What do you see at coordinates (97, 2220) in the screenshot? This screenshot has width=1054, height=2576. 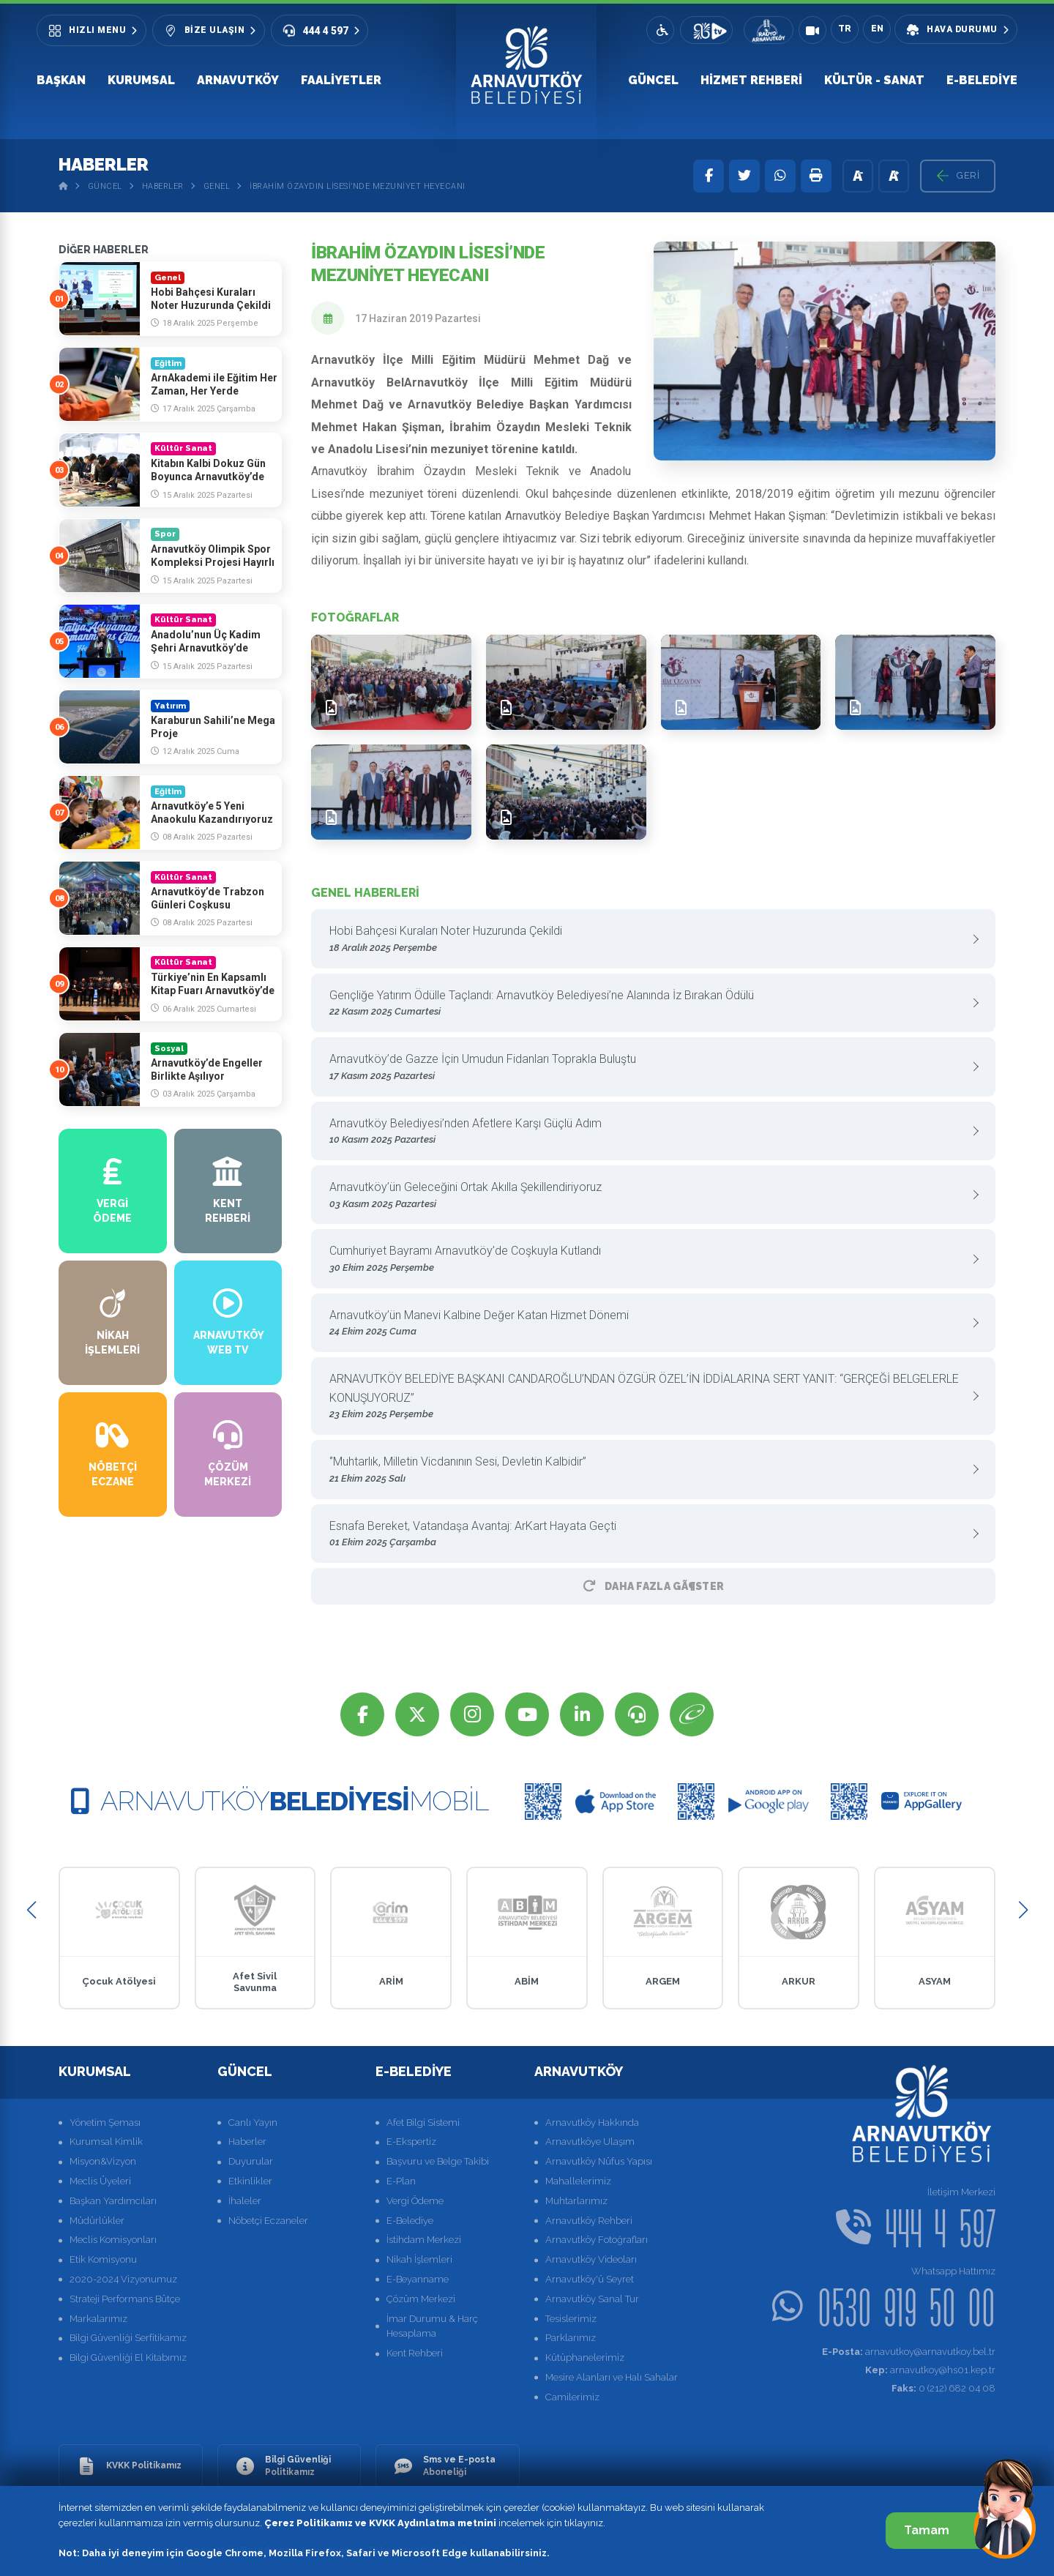 I see `Müdürlükler` at bounding box center [97, 2220].